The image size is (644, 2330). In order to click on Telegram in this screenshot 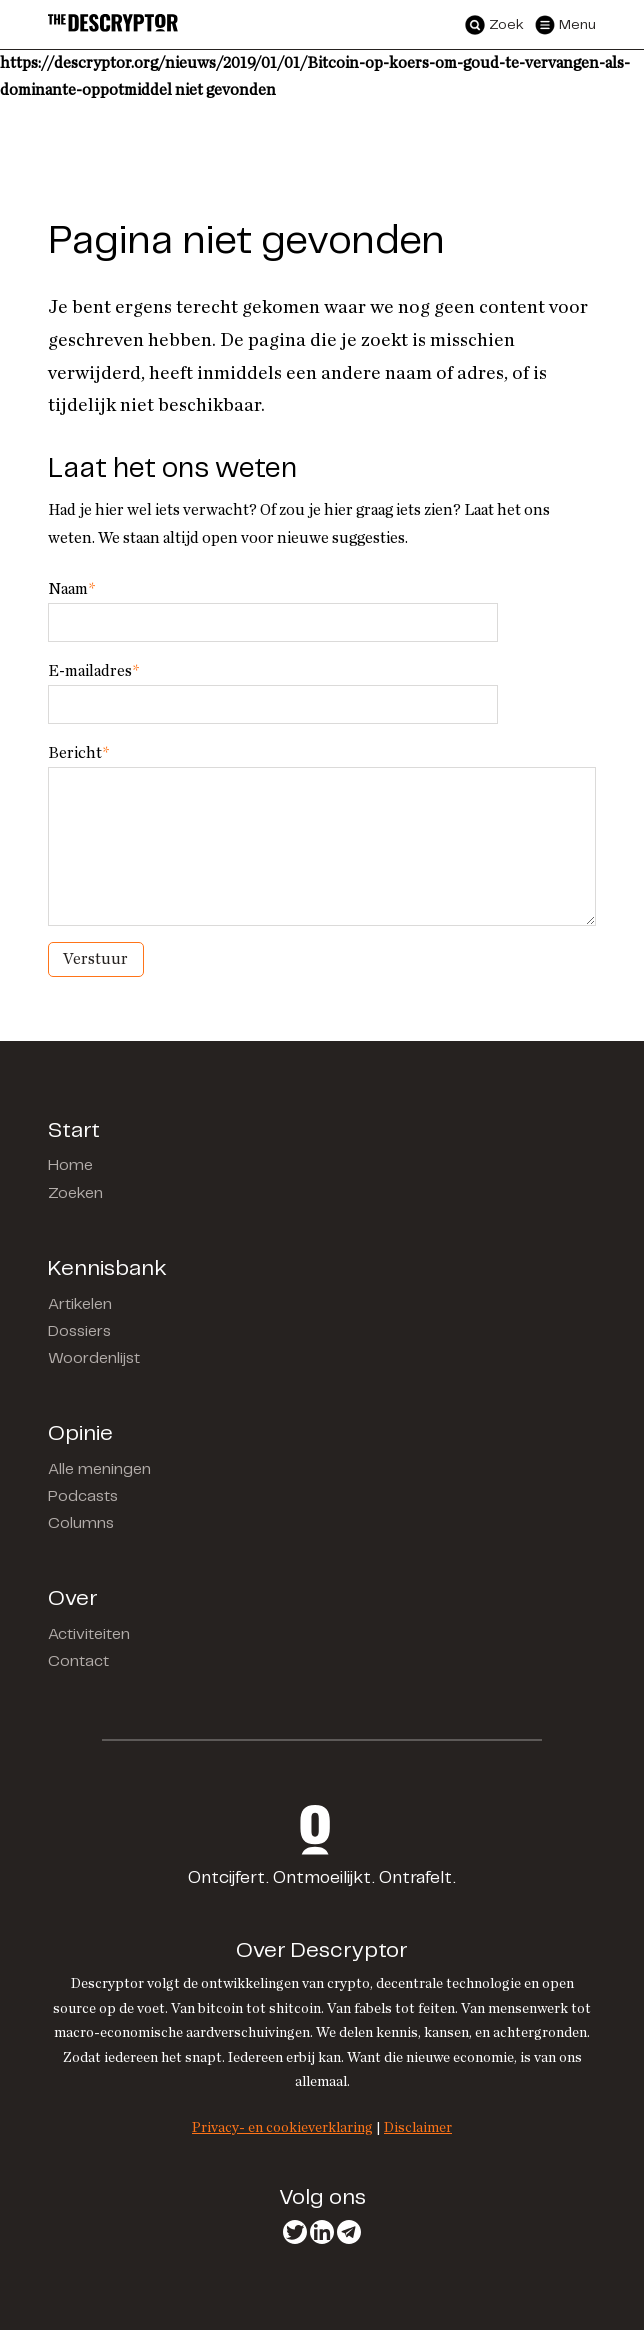, I will do `click(349, 2232)`.